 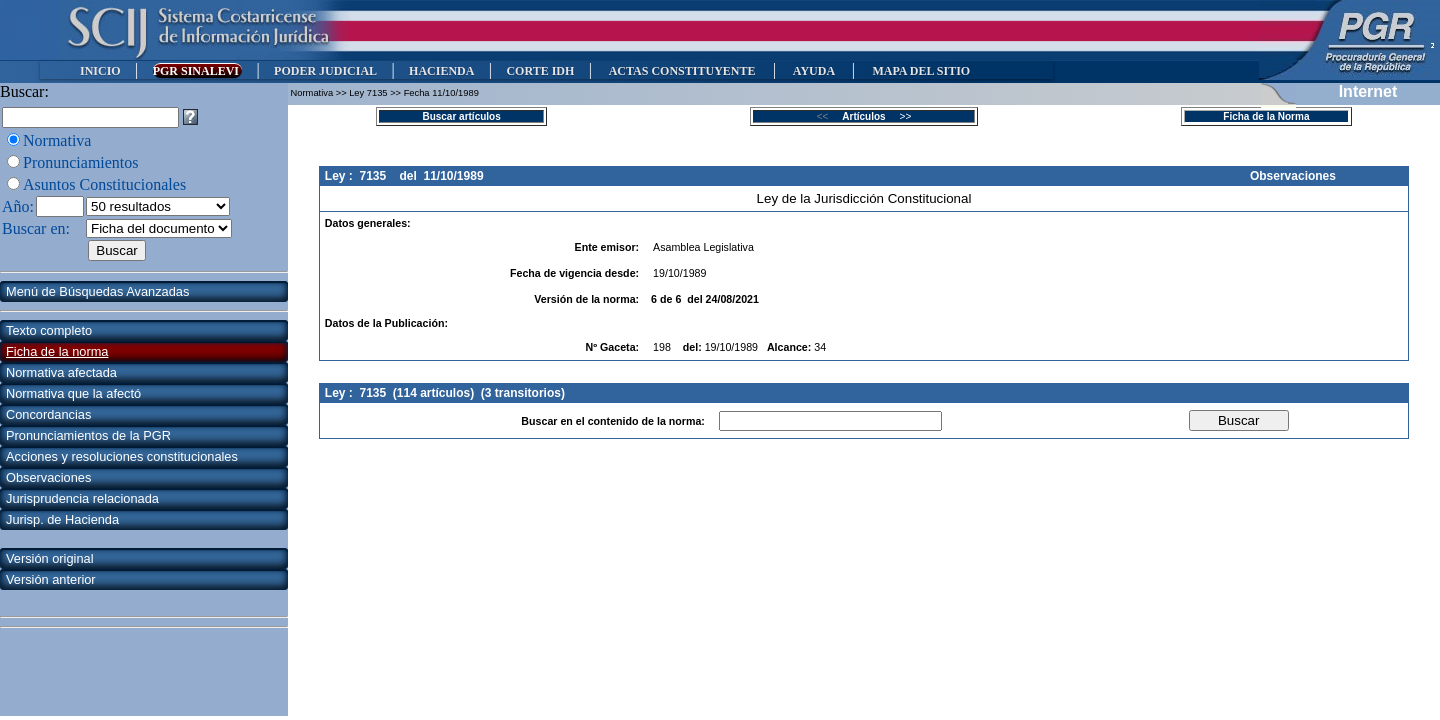 What do you see at coordinates (81, 162) in the screenshot?
I see `Pronunciamientos` at bounding box center [81, 162].